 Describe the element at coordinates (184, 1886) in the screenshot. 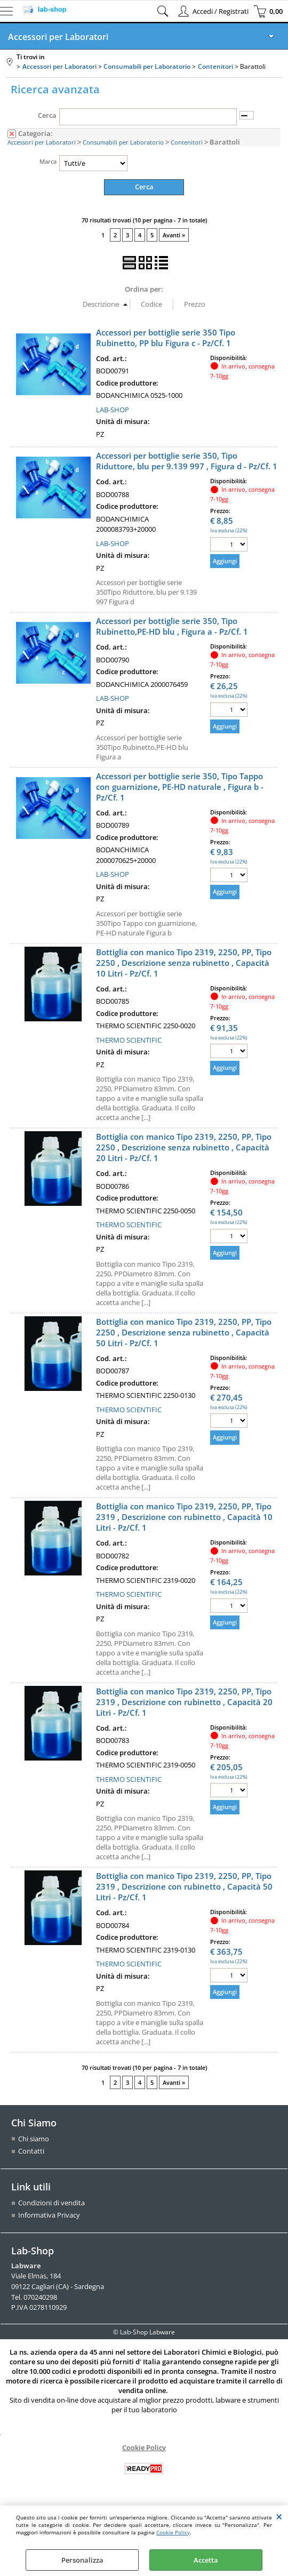

I see `Bottiglia con manico Tipo 2319, 2250, PP, Tipo 2319 , Descrizione con rubinetto , Capacità 50 Litri - Pz/Cf. 1` at that location.